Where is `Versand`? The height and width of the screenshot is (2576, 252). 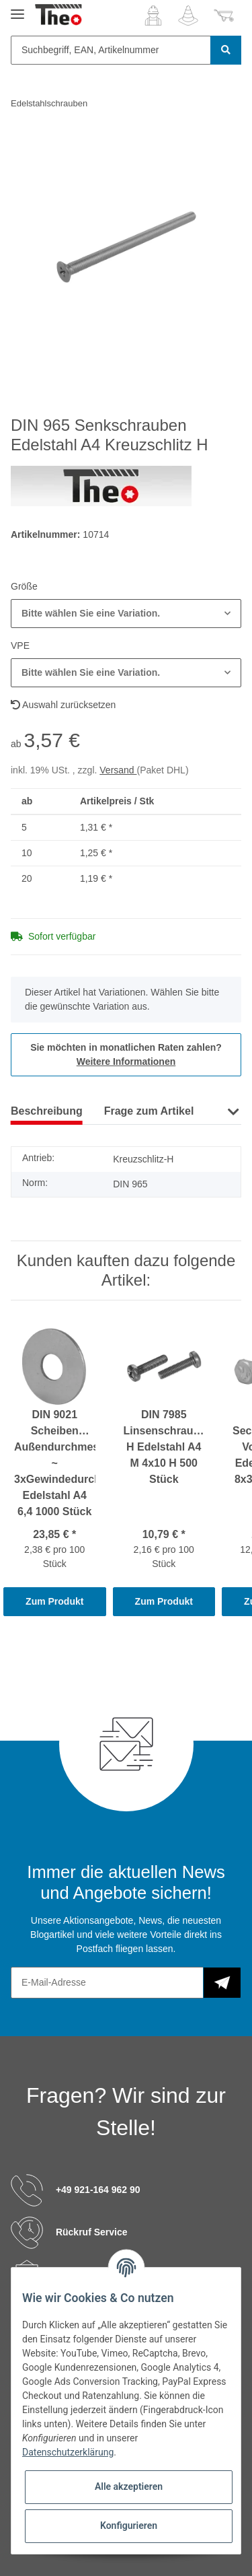 Versand is located at coordinates (117, 770).